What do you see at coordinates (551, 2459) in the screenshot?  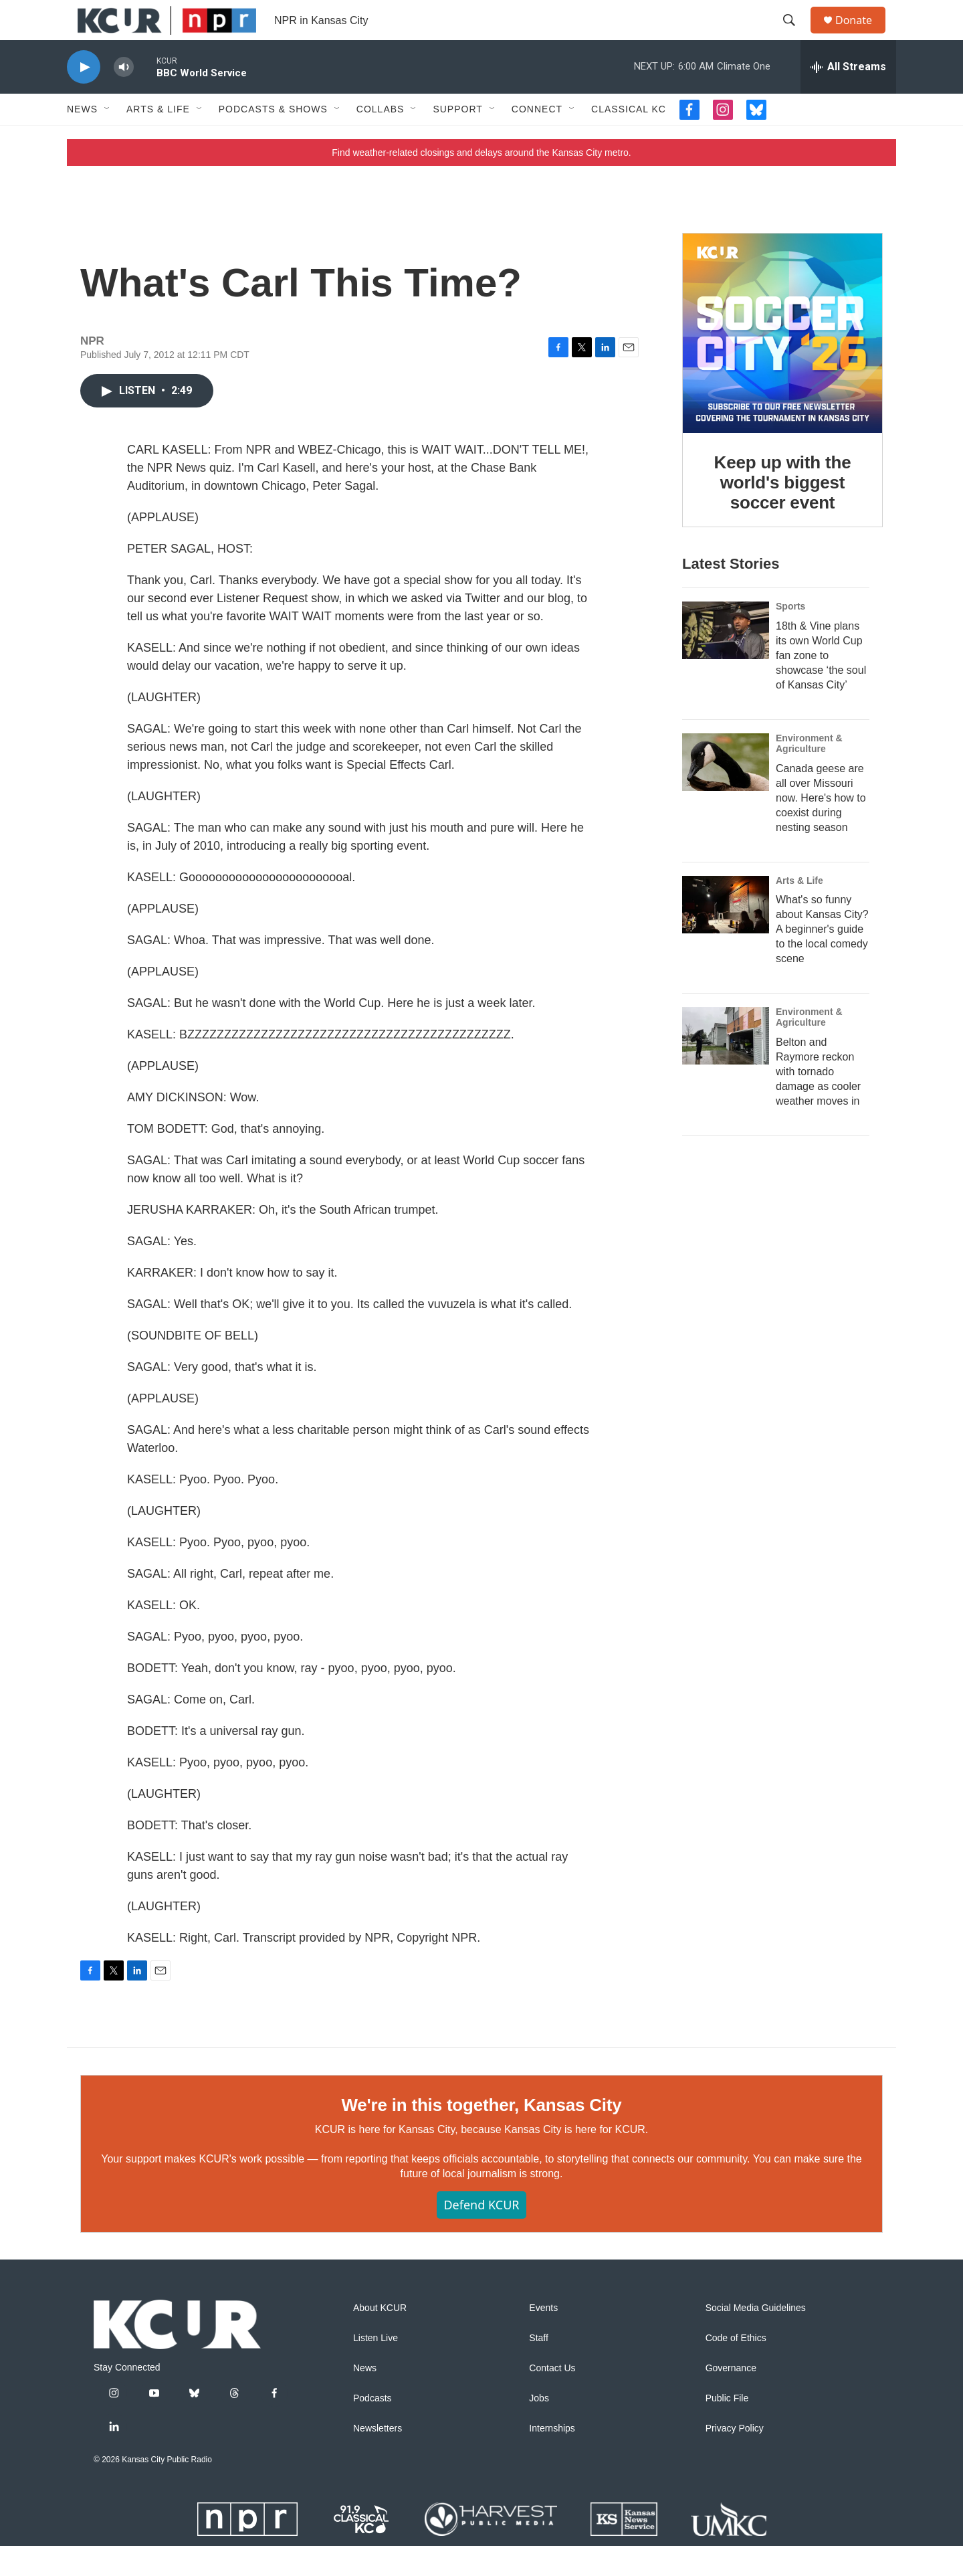 I see `Internships` at bounding box center [551, 2459].